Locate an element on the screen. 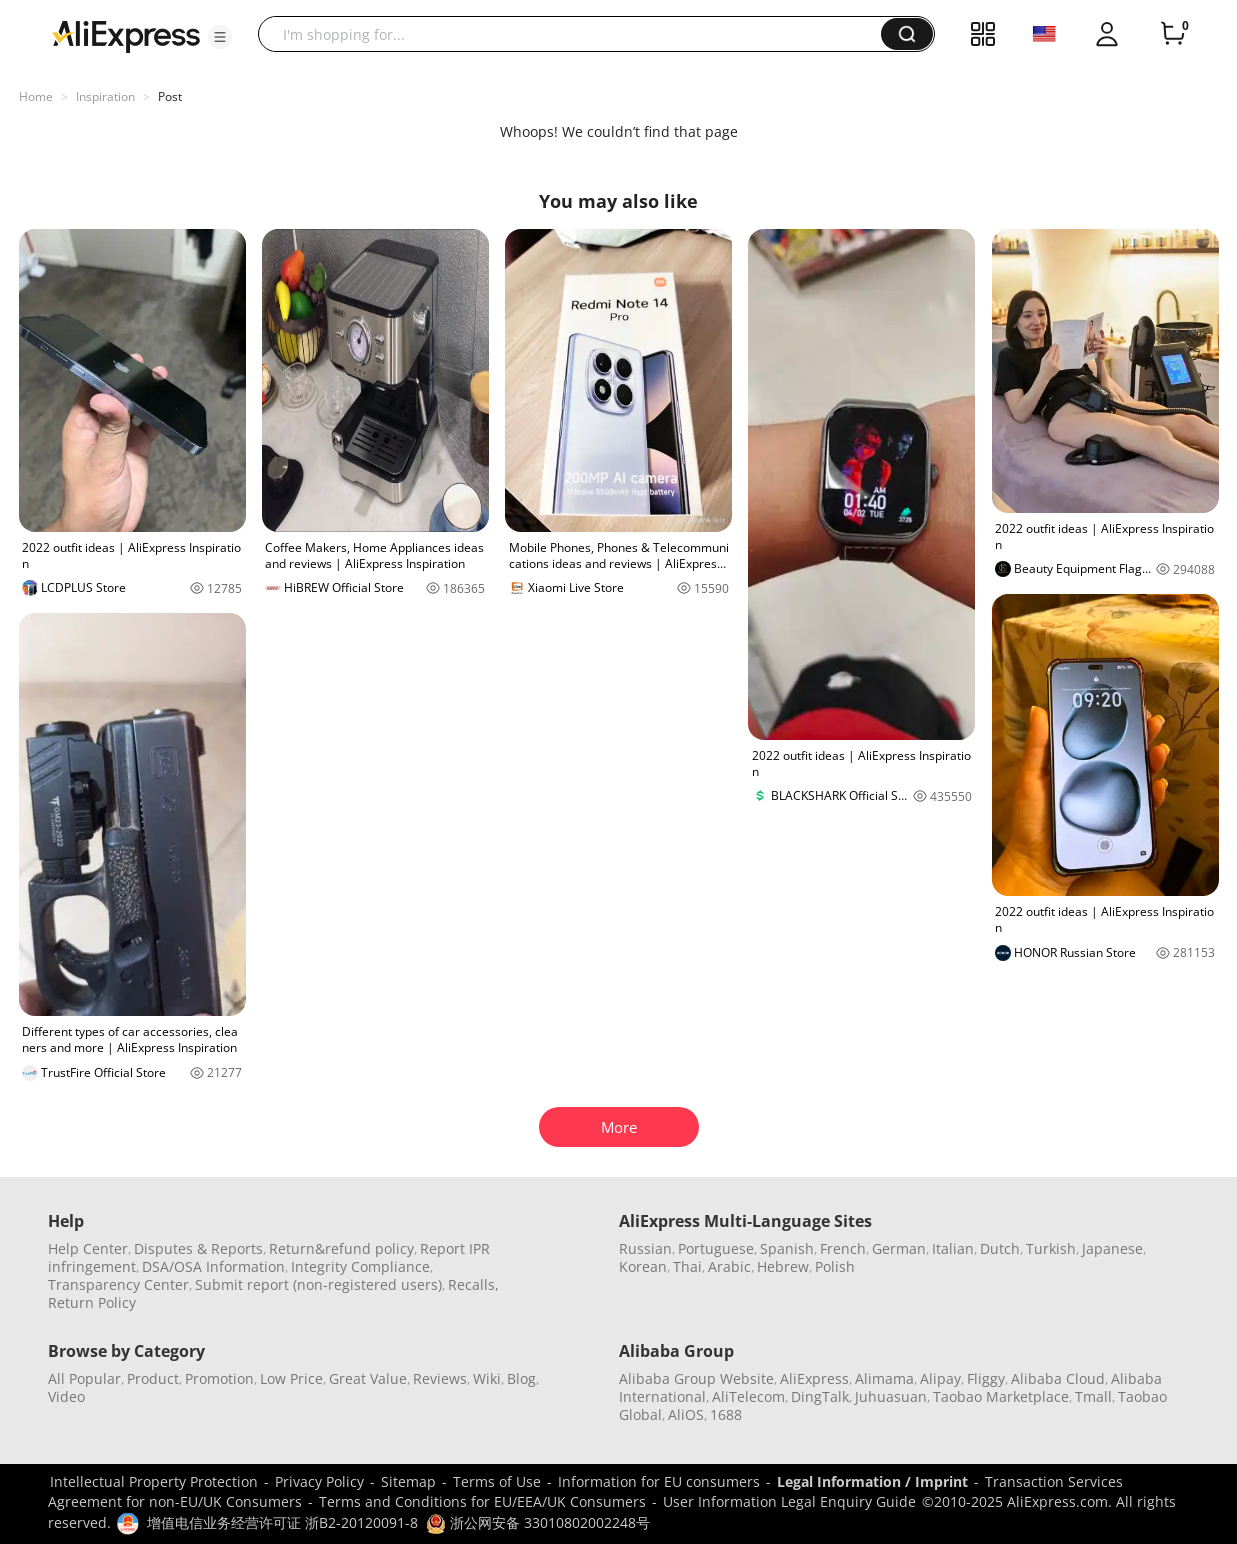 The height and width of the screenshot is (1544, 1237). Thai is located at coordinates (687, 1266).